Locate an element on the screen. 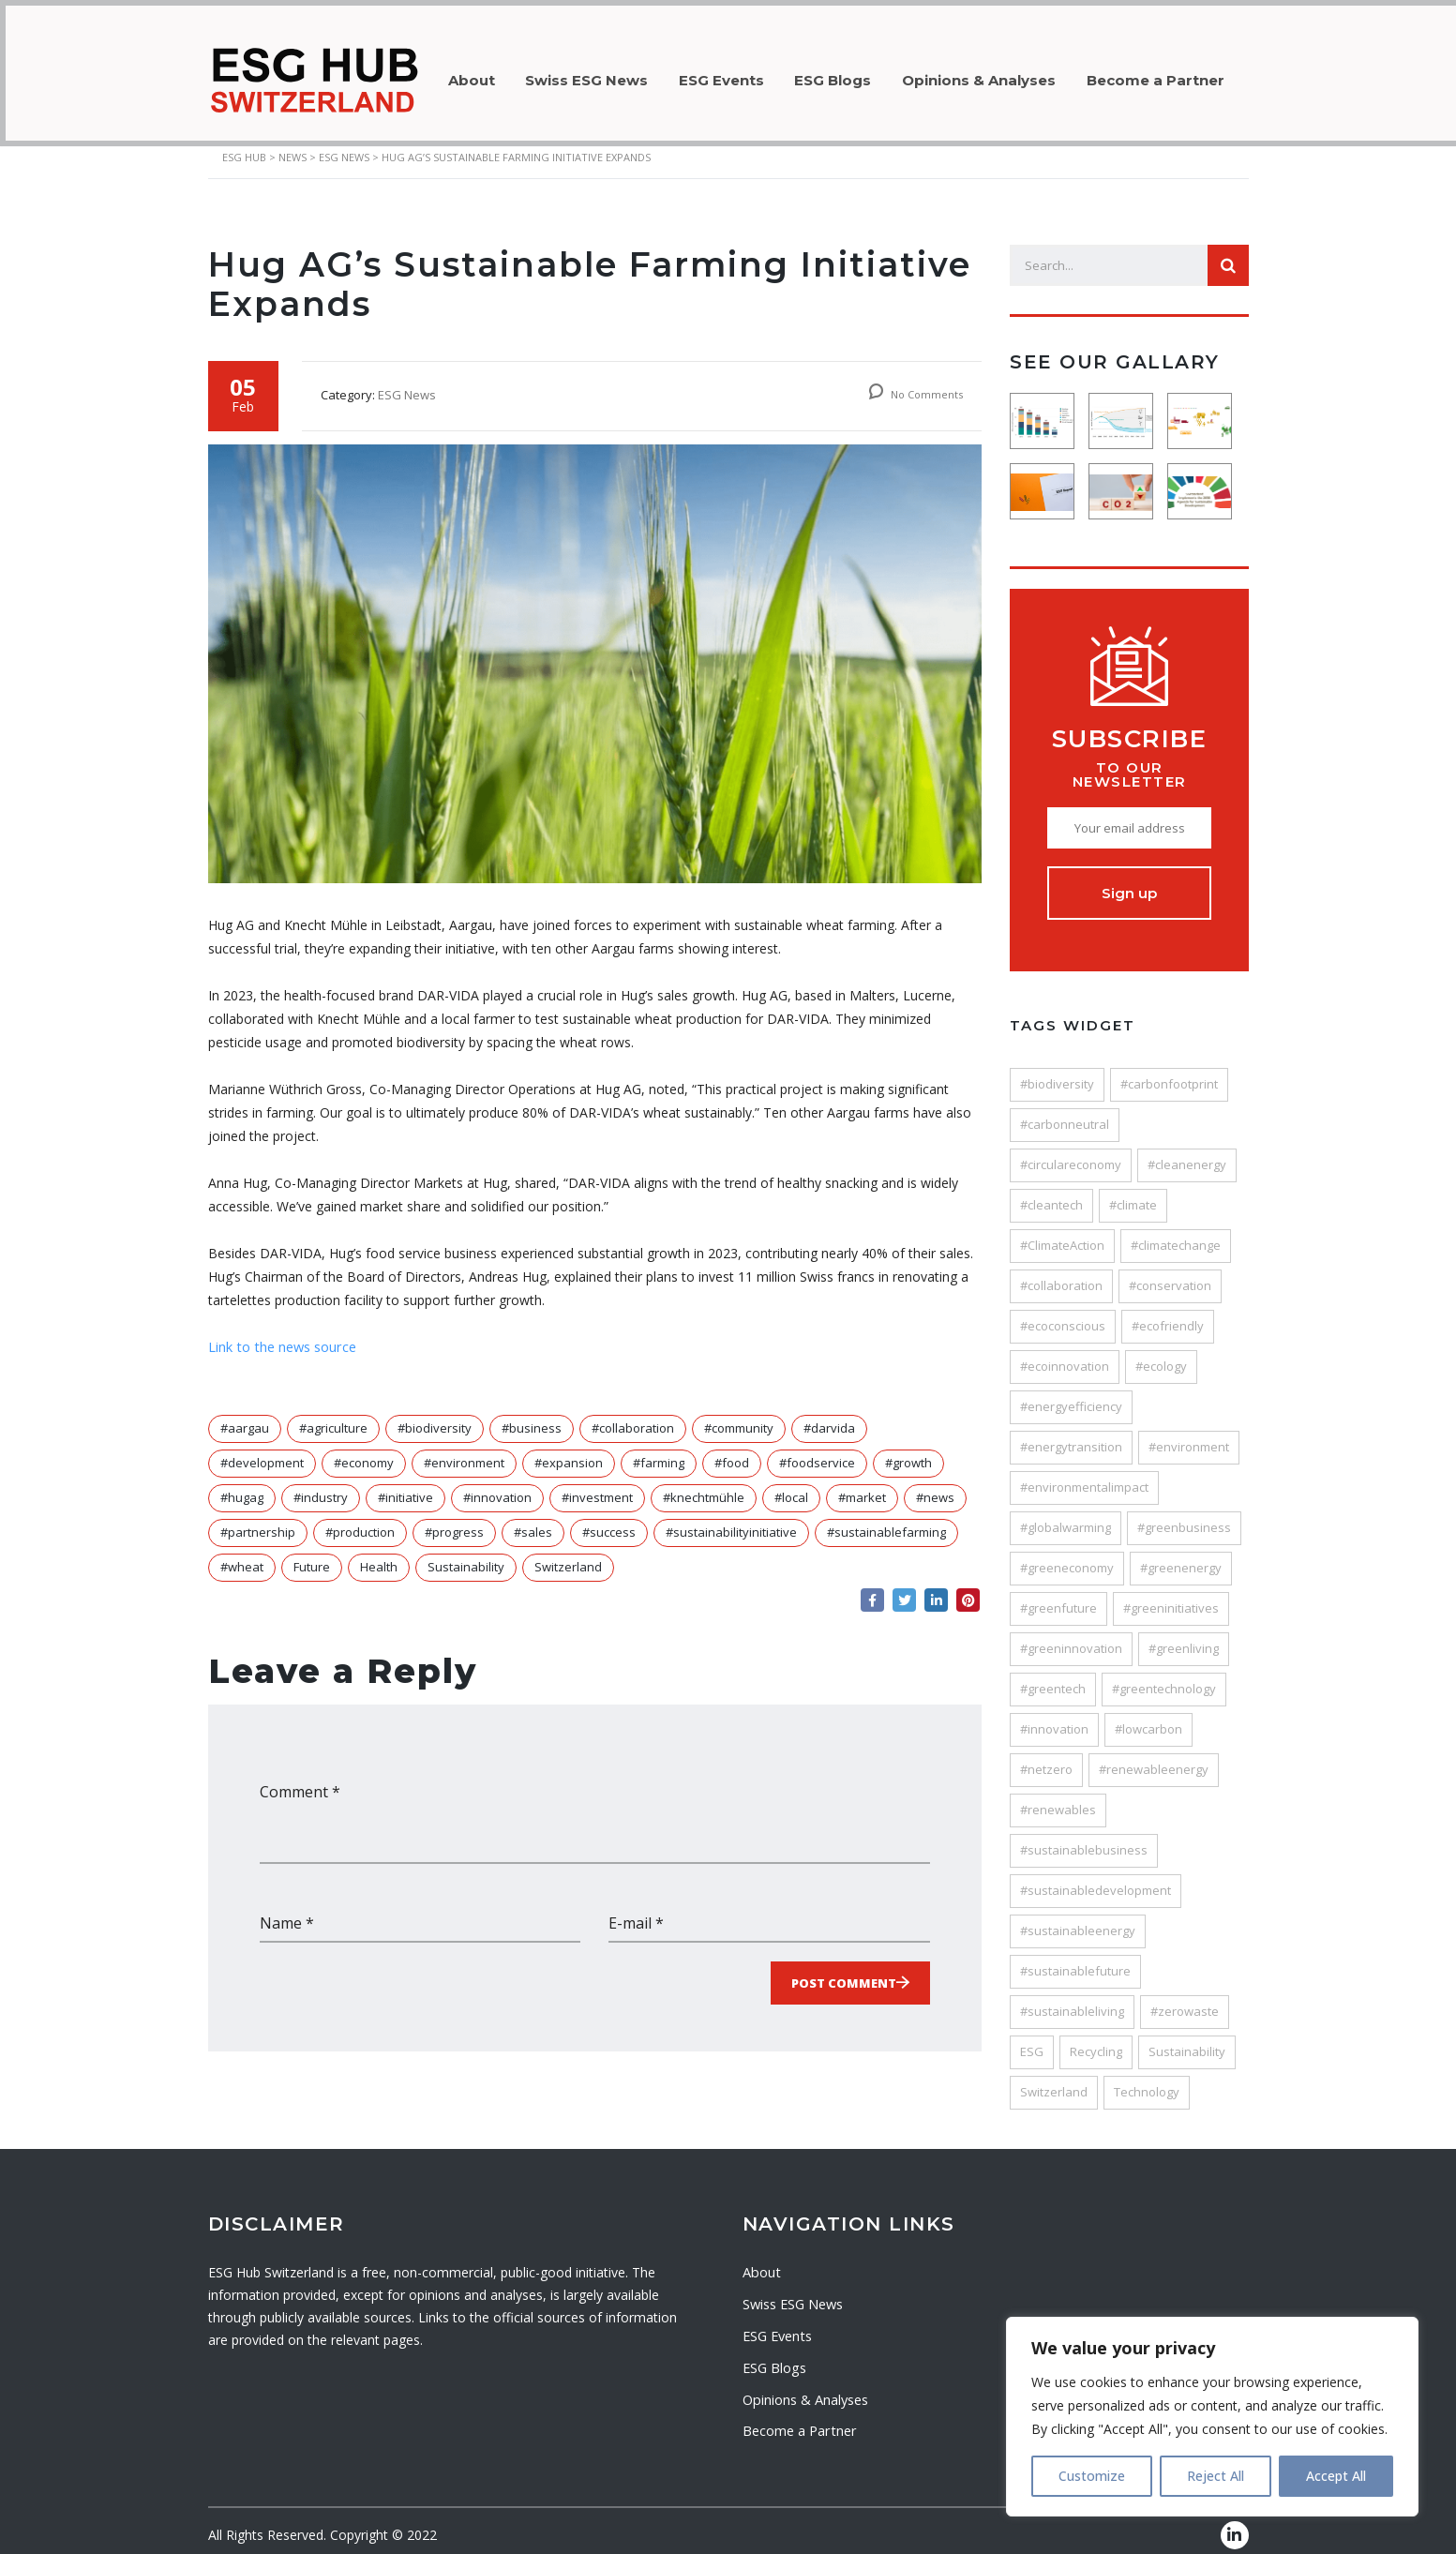 This screenshot has width=1456, height=2554. #sales is located at coordinates (533, 1520).